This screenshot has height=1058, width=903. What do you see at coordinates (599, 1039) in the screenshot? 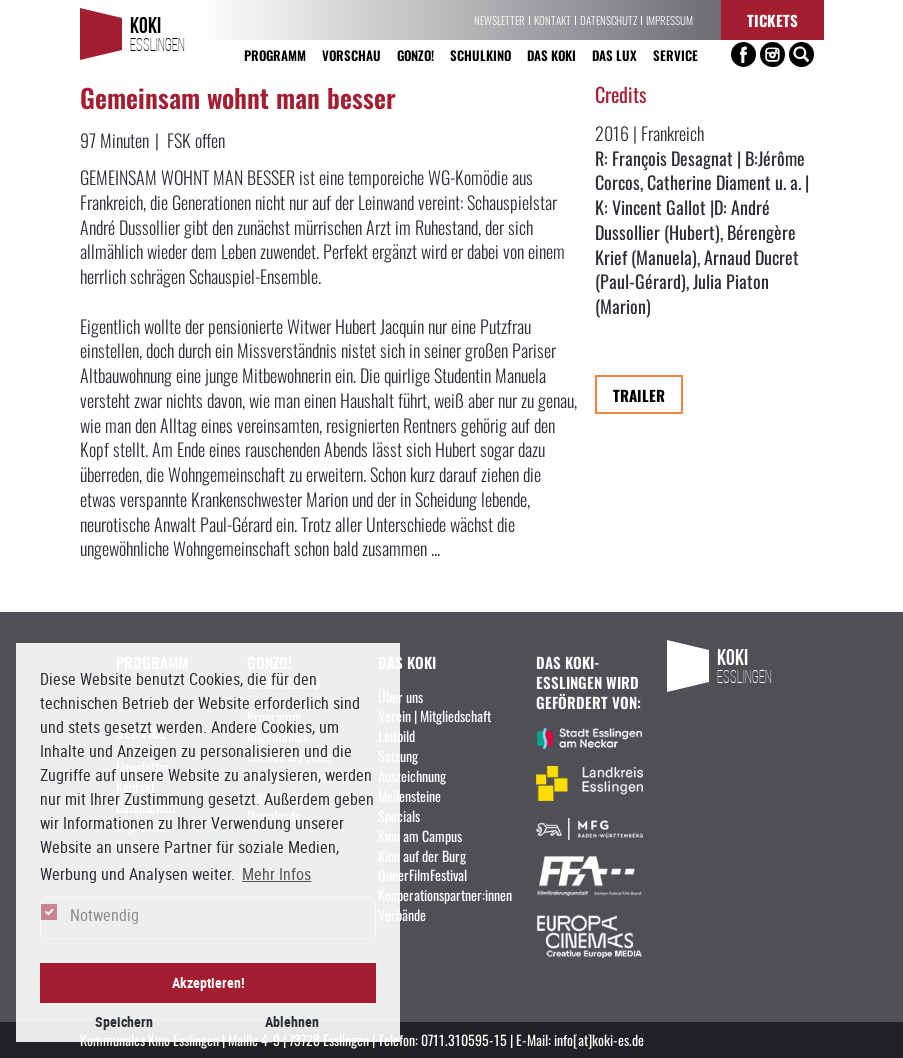
I see `info[at]koki-es.de` at bounding box center [599, 1039].